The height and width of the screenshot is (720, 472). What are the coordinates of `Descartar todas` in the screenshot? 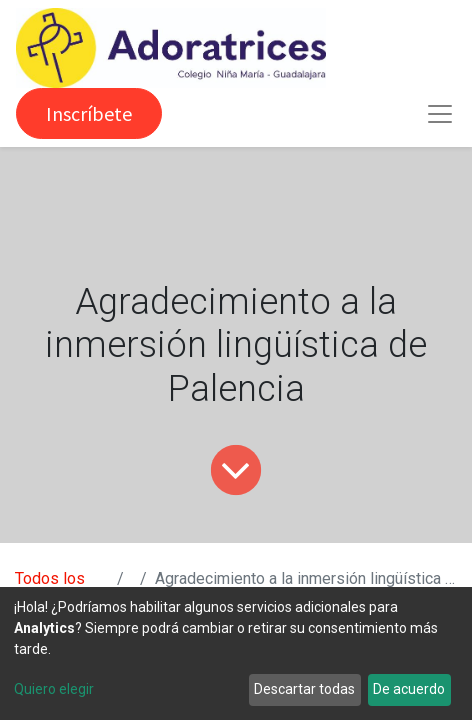 It's located at (304, 689).